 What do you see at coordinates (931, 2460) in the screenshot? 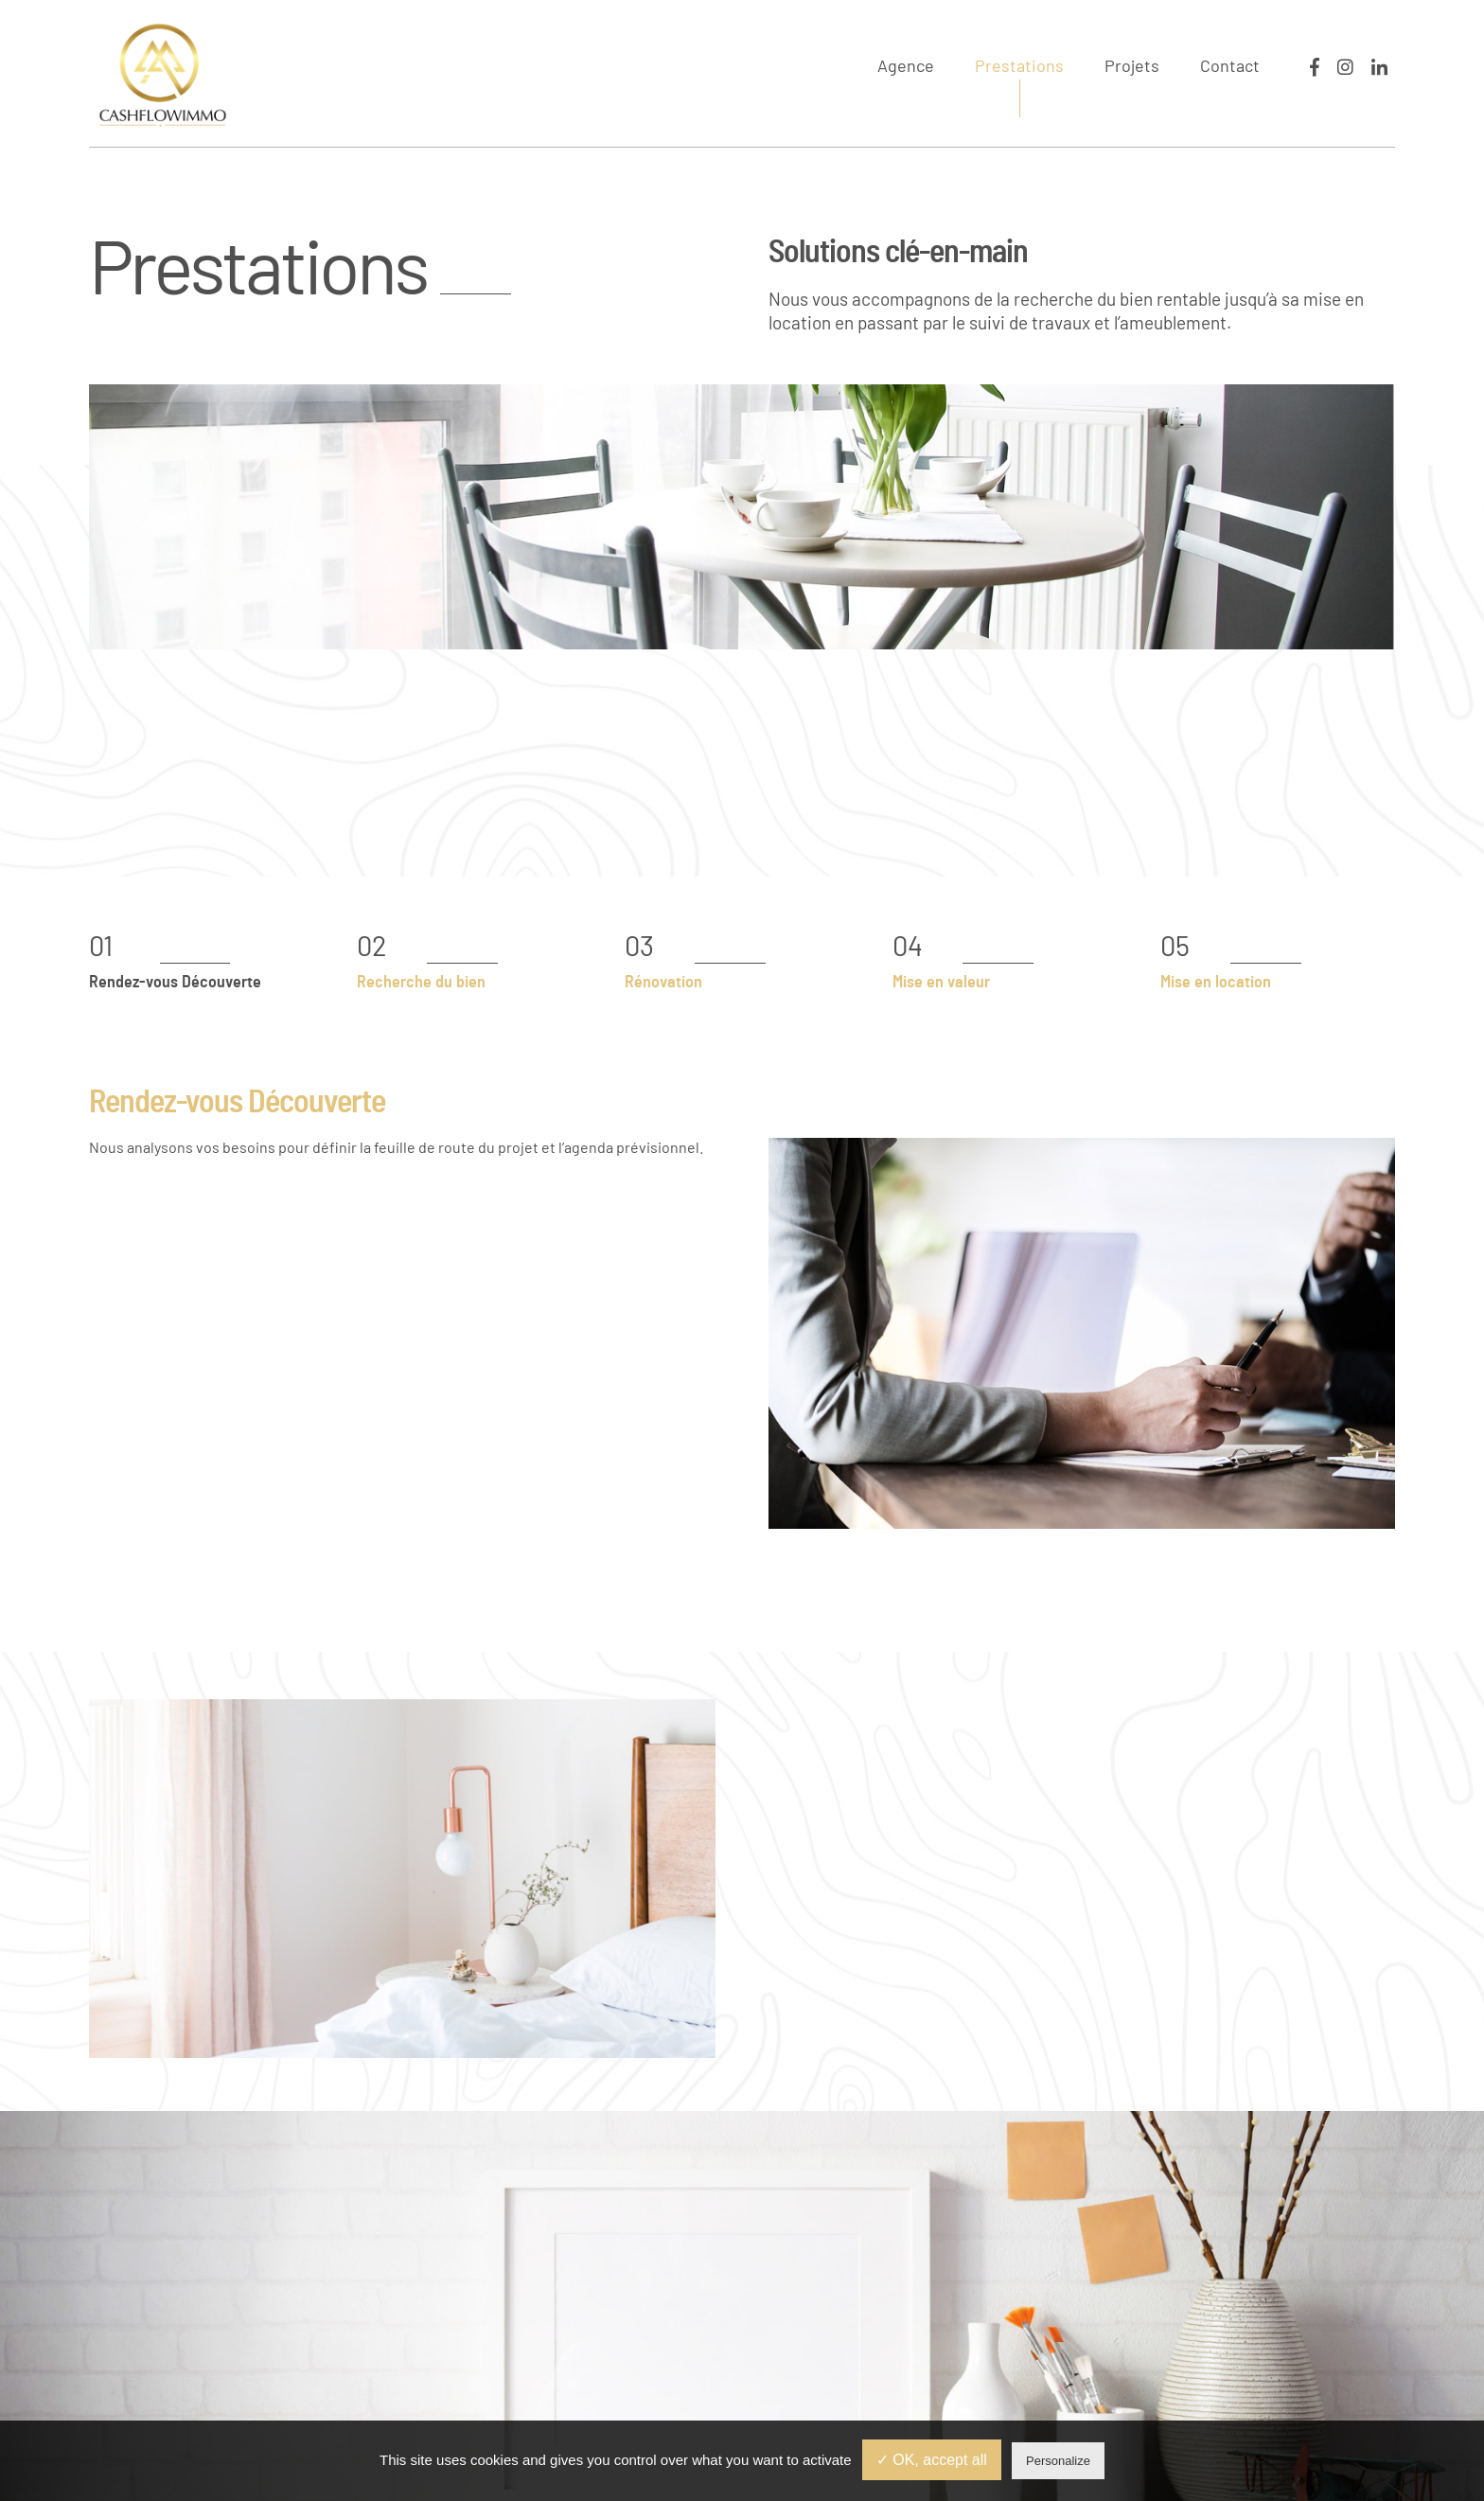
I see `✓ OK, accept all` at bounding box center [931, 2460].